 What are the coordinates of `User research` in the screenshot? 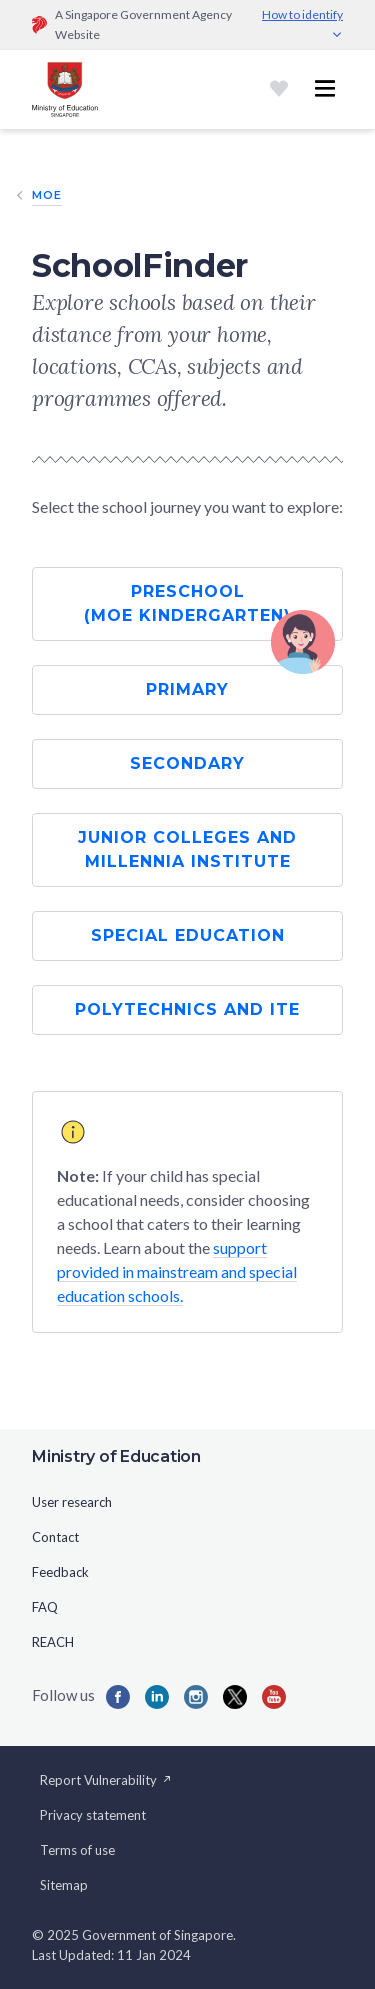 It's located at (72, 1502).